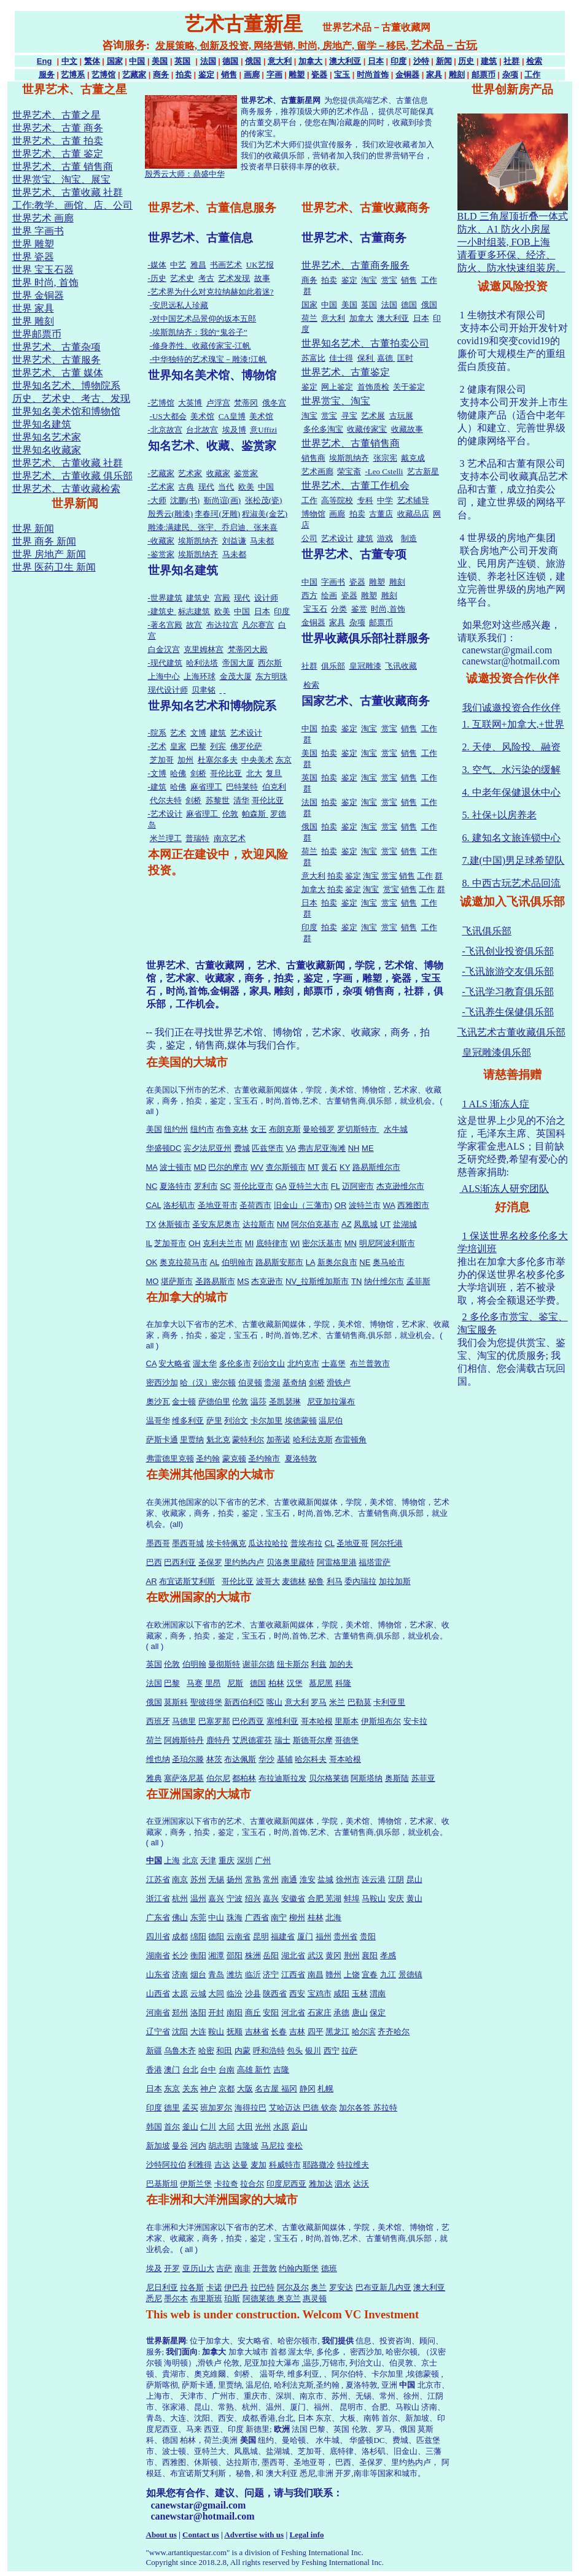 The height and width of the screenshot is (2576, 579). Describe the element at coordinates (176, 1129) in the screenshot. I see `纽约州` at that location.